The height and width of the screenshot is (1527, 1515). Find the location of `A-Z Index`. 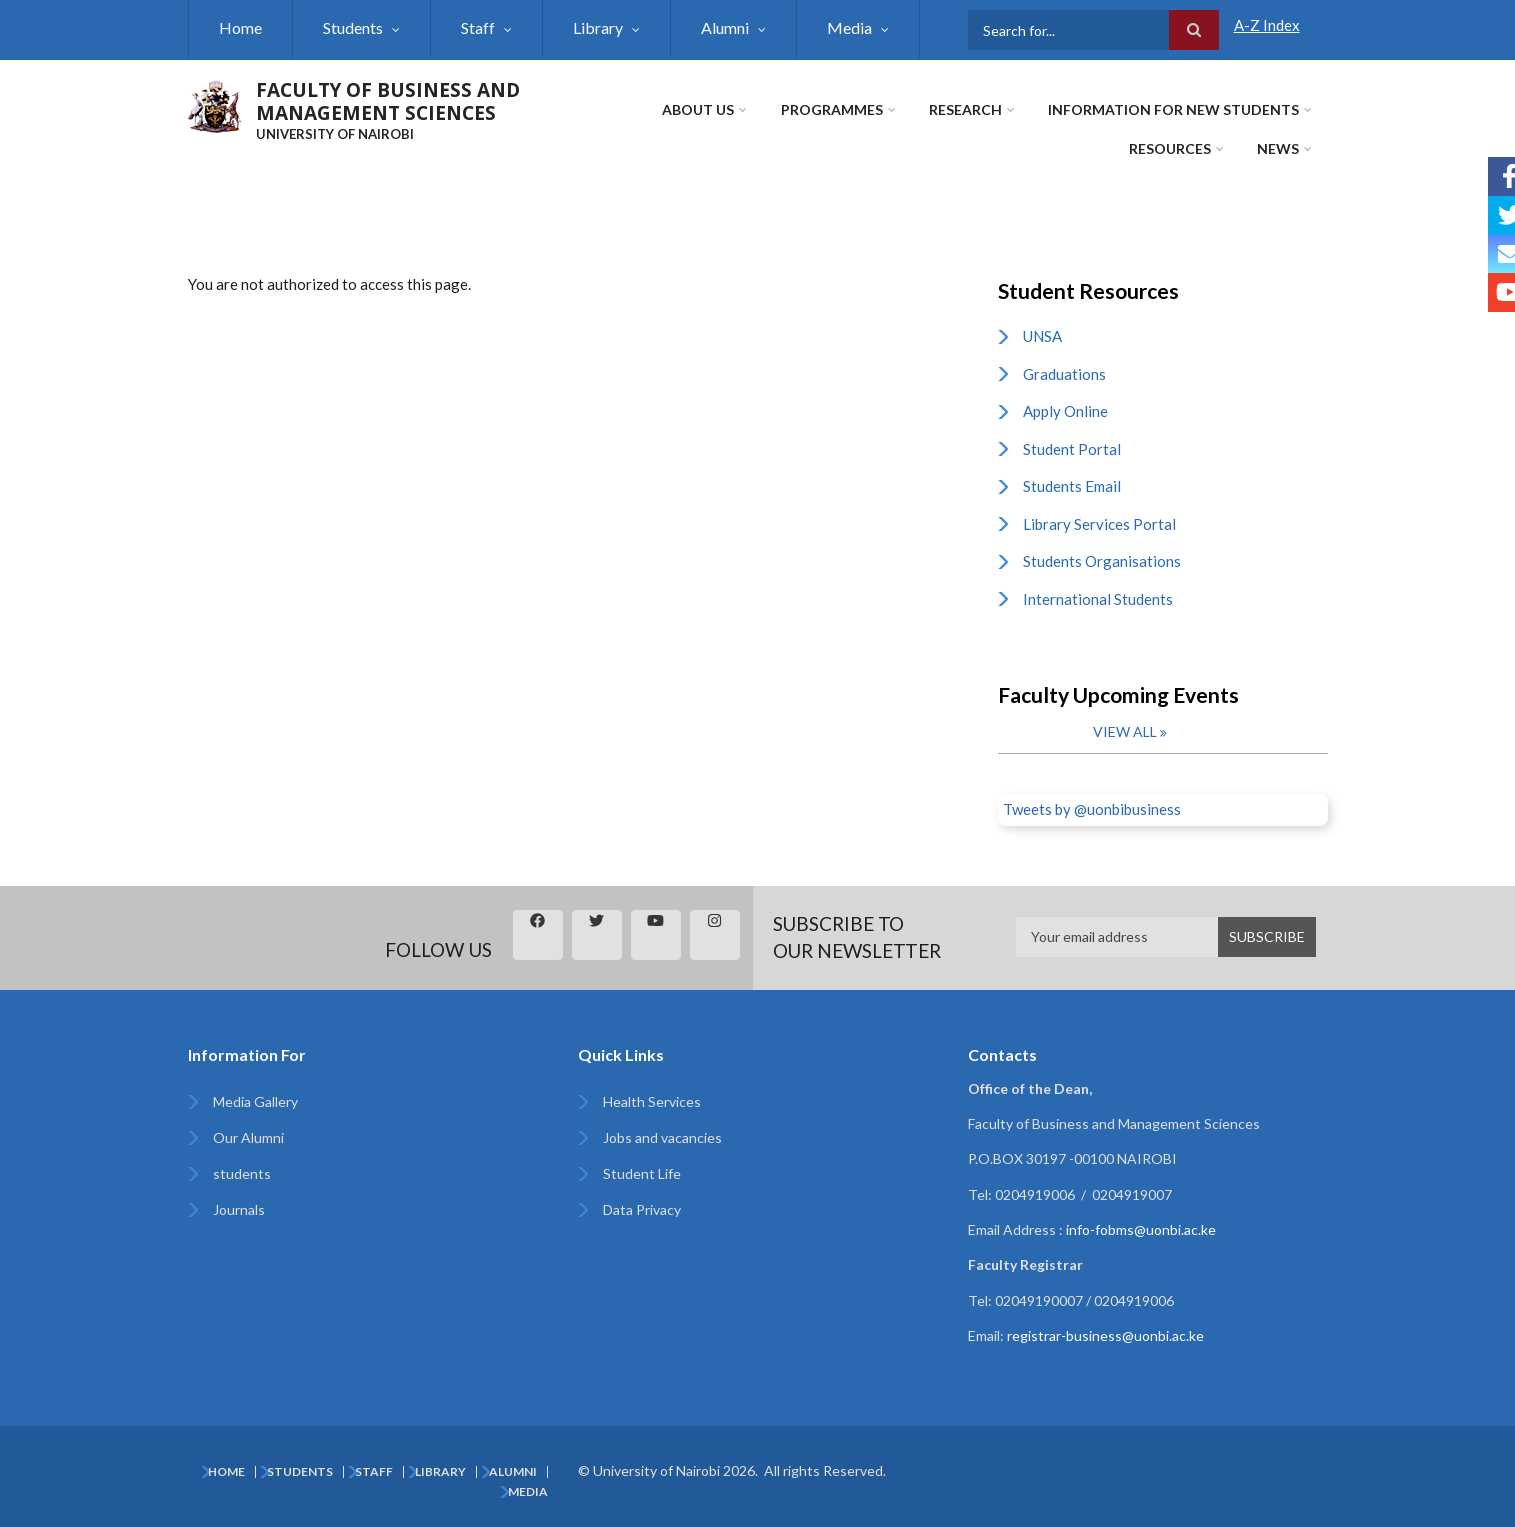

A-Z Index is located at coordinates (1267, 25).